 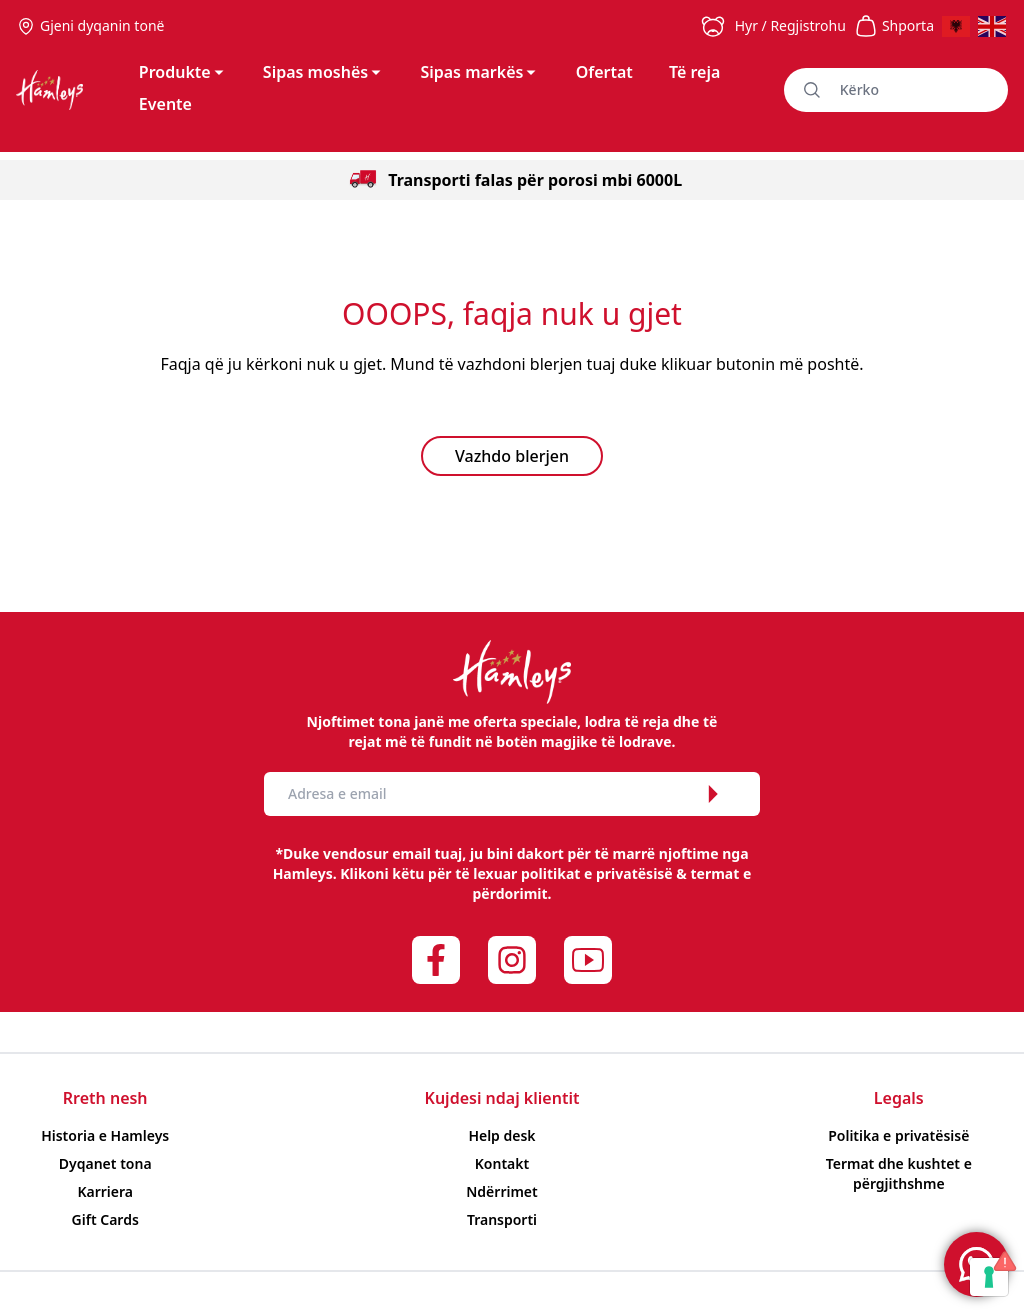 I want to click on Kontakt, so click(x=502, y=1163).